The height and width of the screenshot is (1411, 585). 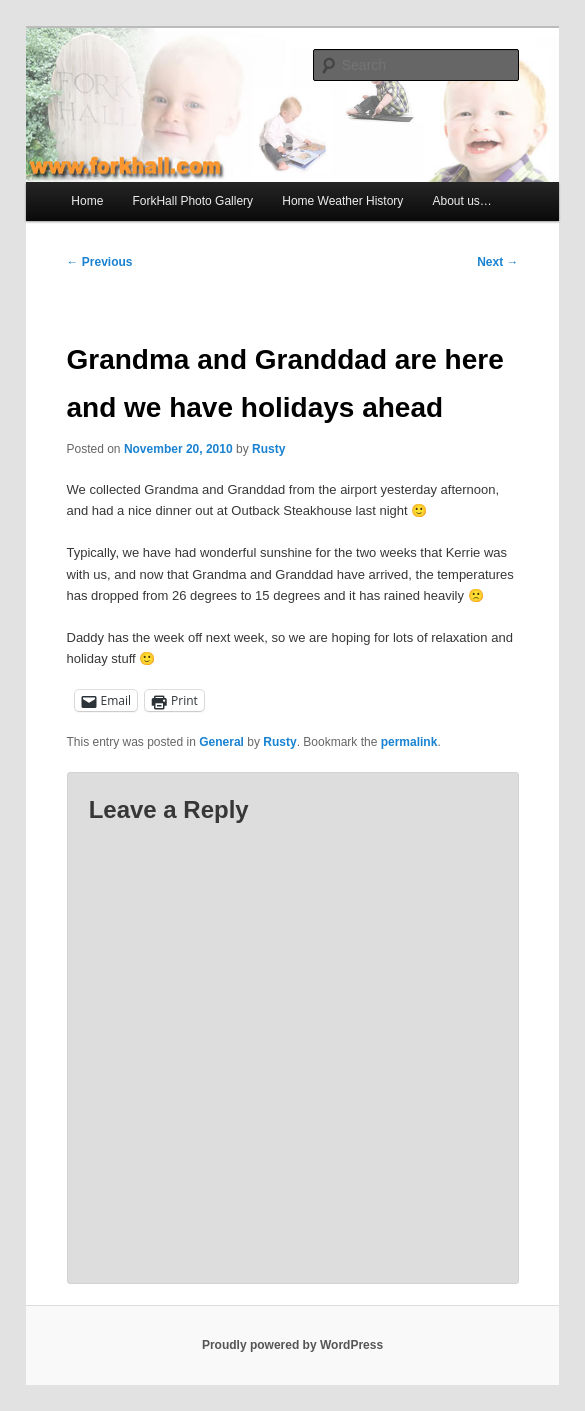 I want to click on Home, so click(x=87, y=201).